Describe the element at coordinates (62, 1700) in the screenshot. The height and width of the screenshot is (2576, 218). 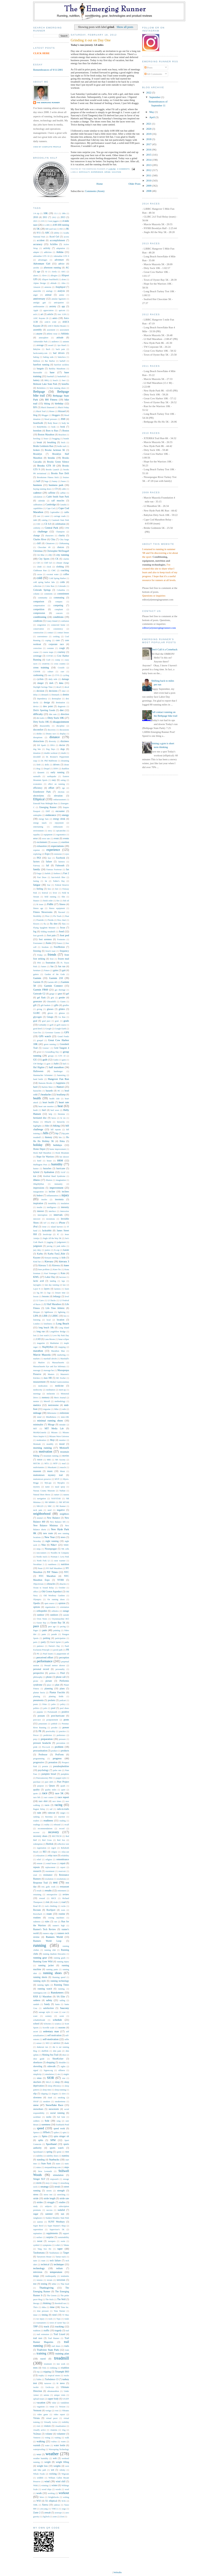
I see `podcast` at that location.